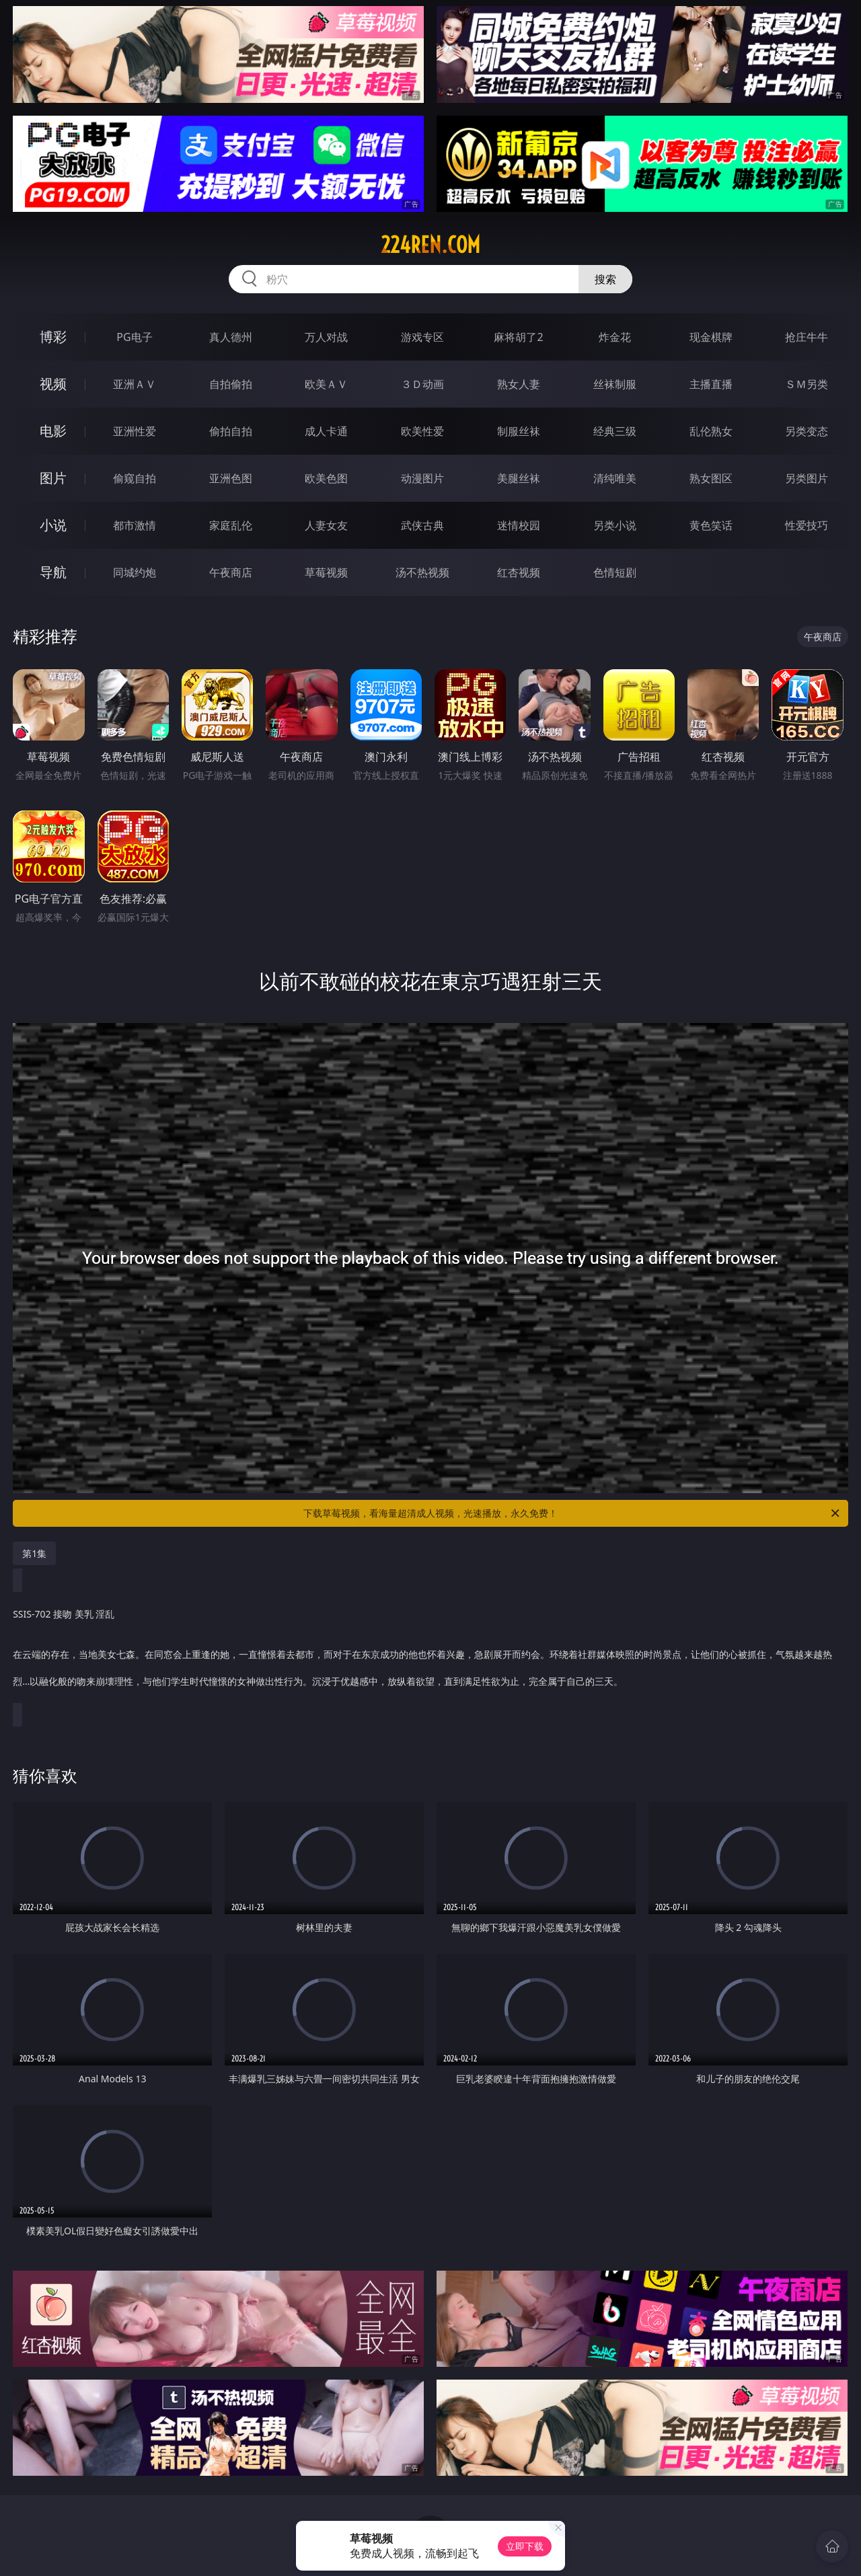 This screenshot has width=861, height=2576. I want to click on 丝袜制服, so click(614, 384).